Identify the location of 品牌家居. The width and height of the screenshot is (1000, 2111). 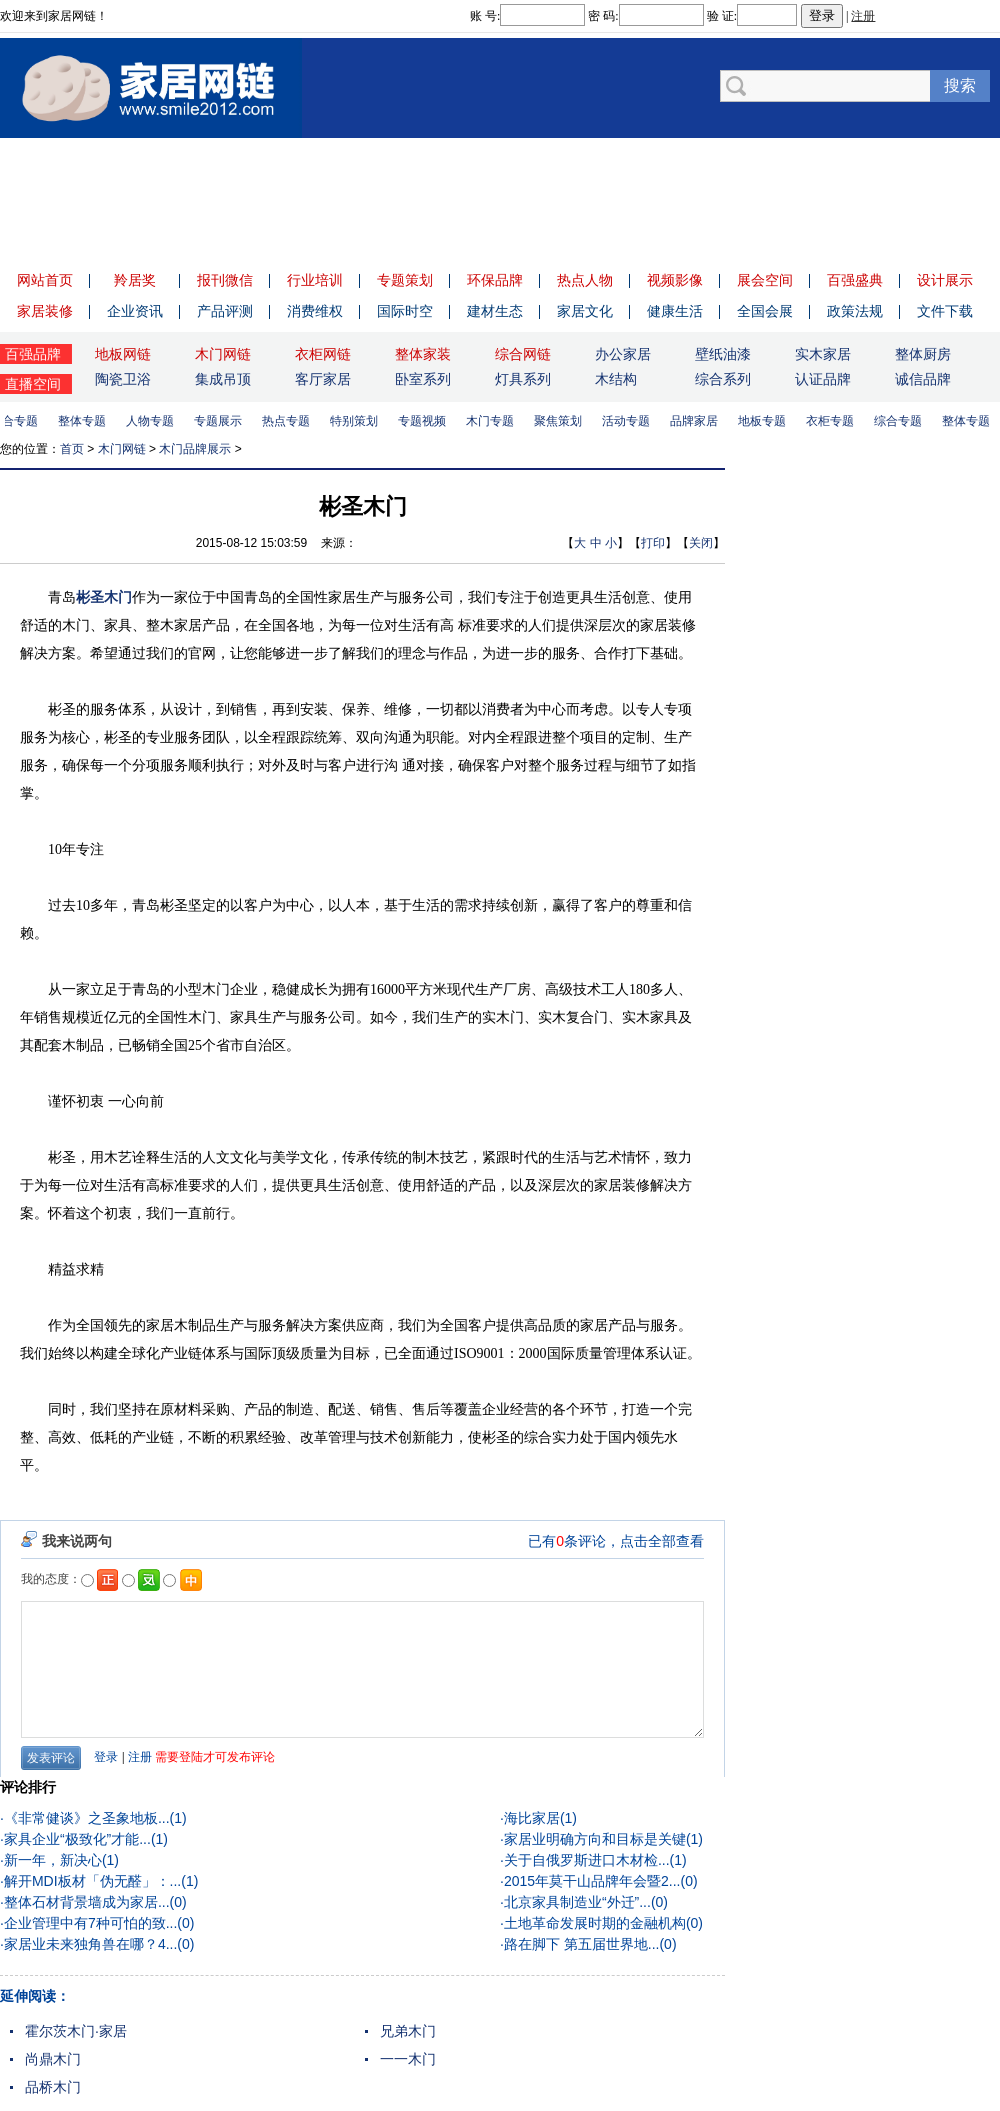
(698, 421).